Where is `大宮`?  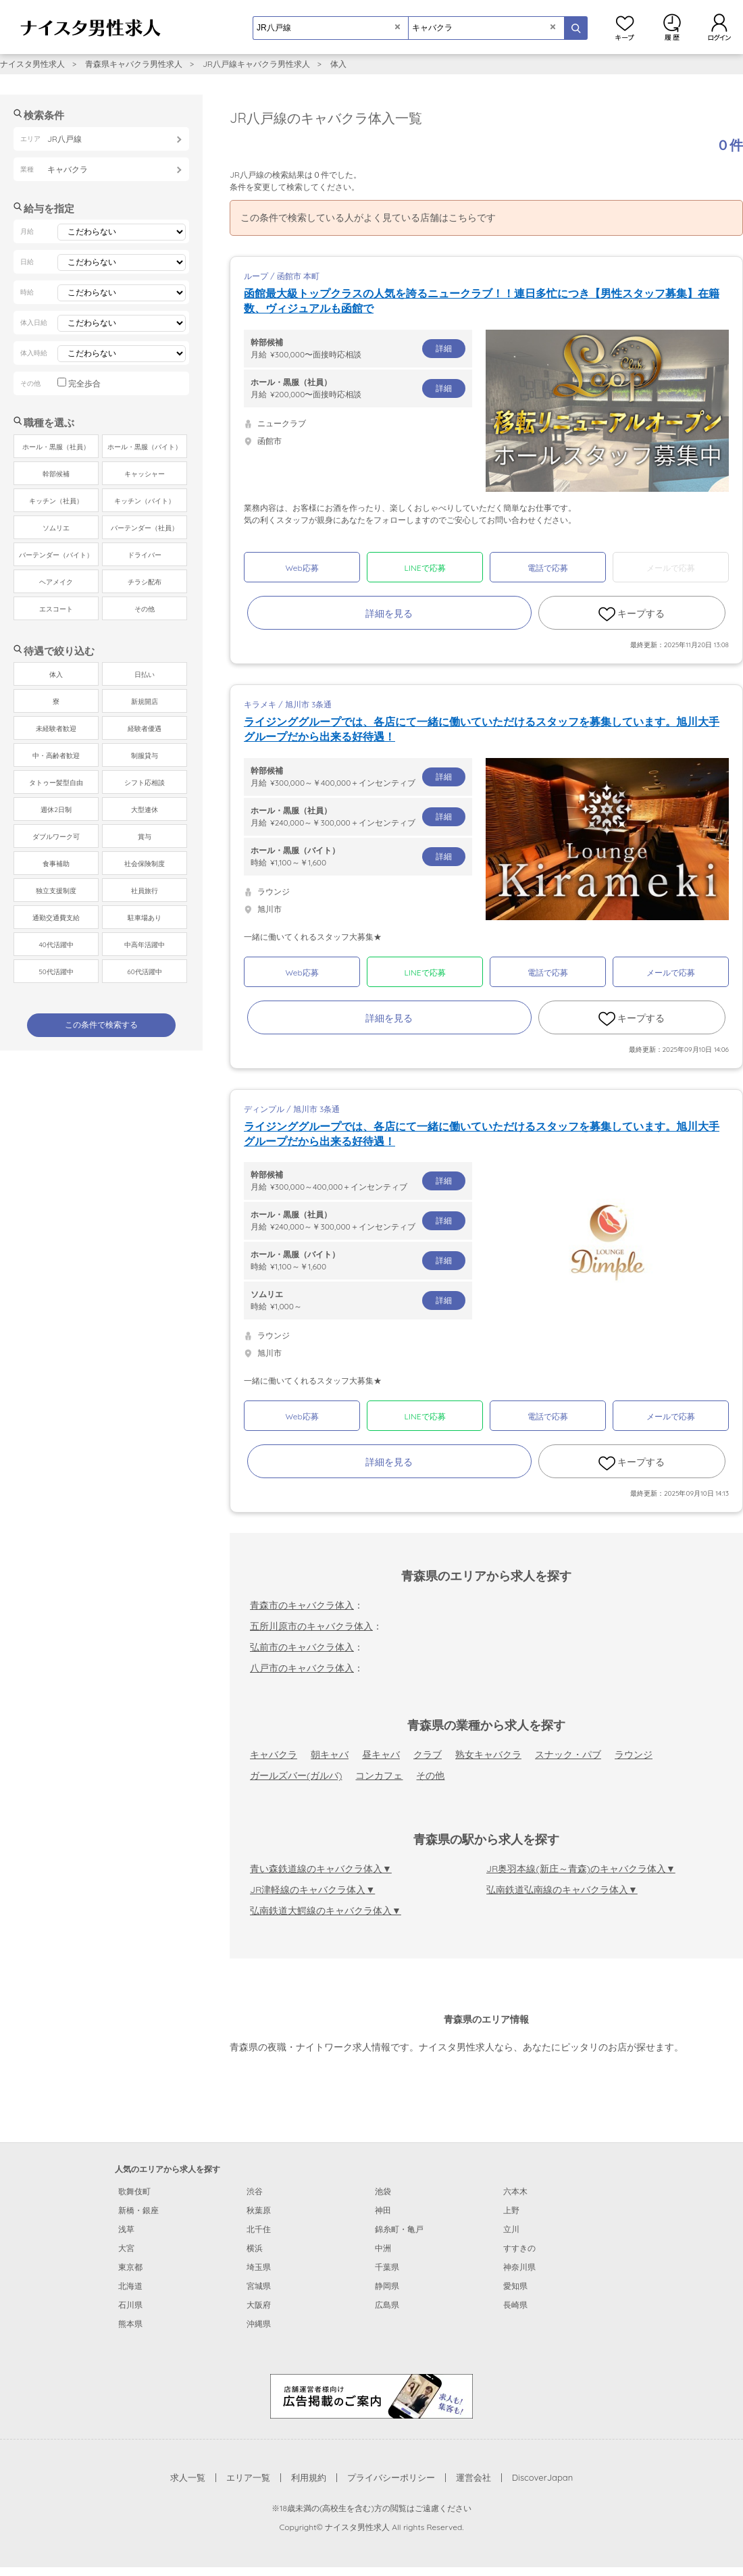 大宮 is located at coordinates (126, 2248).